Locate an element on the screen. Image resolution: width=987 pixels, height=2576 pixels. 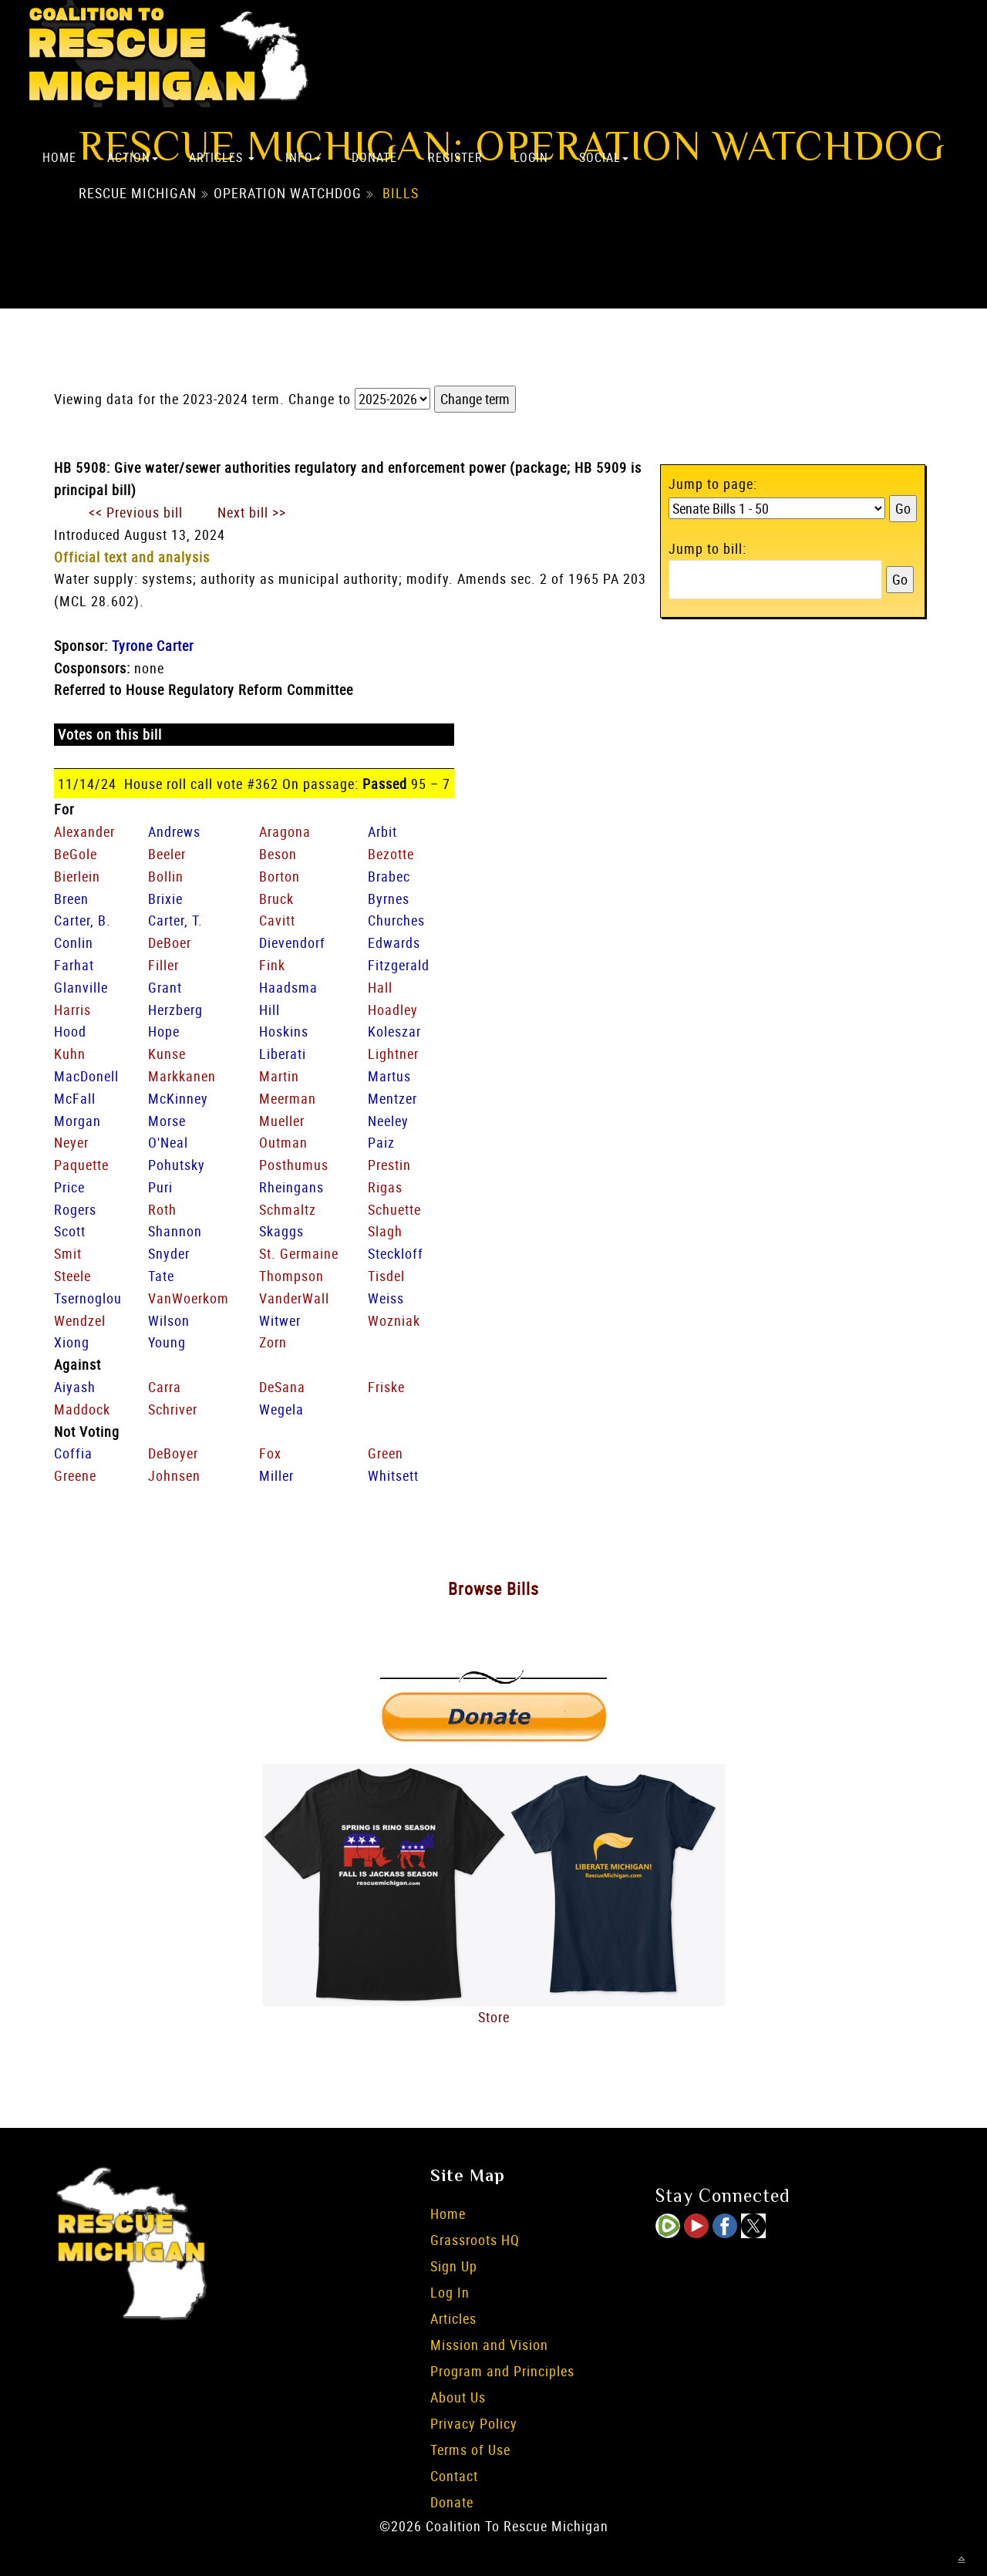
BeGole is located at coordinates (75, 854).